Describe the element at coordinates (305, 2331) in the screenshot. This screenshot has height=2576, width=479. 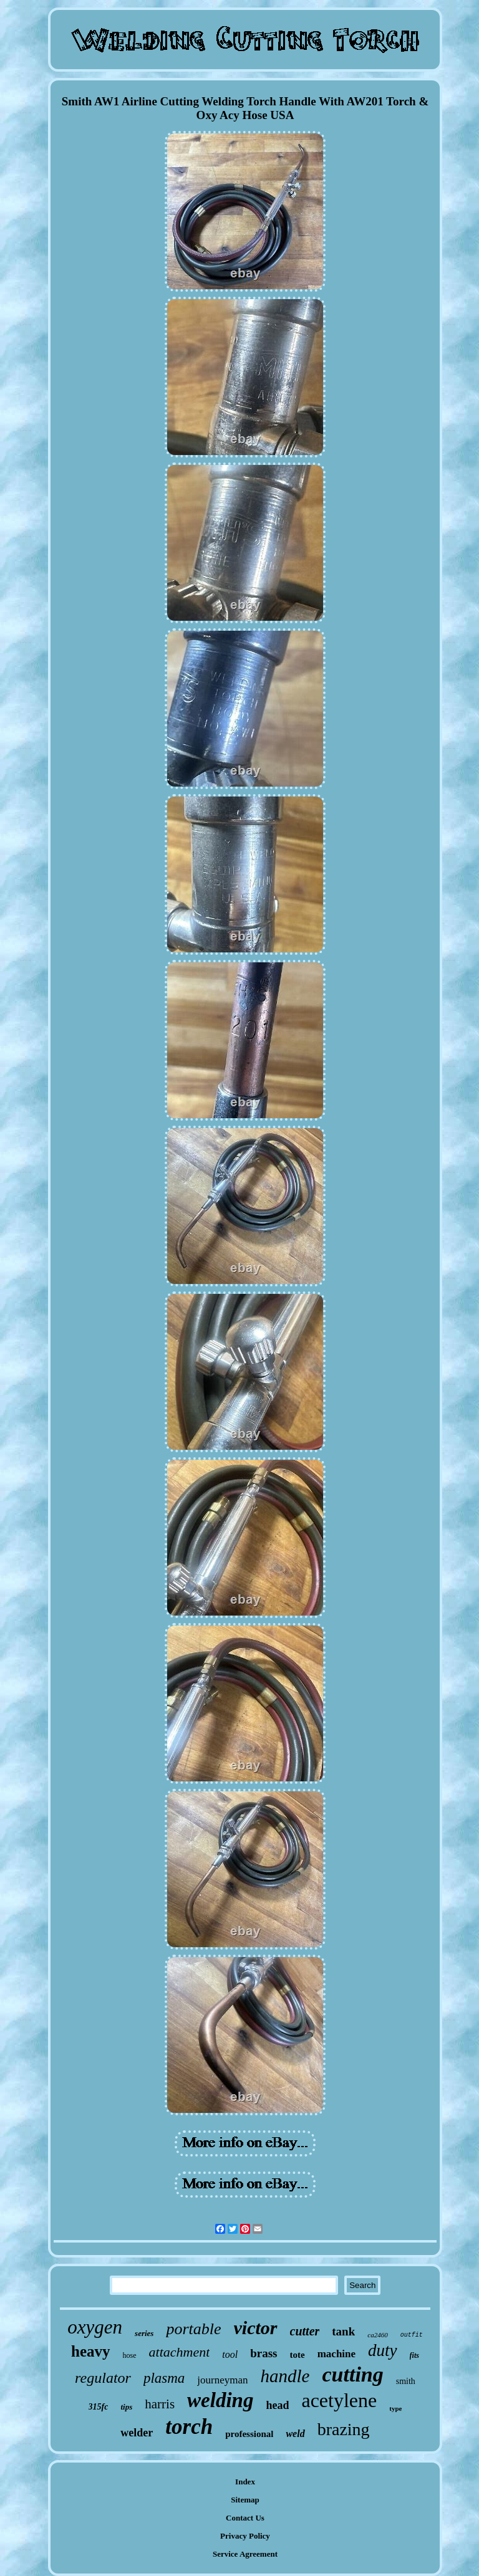
I see `cutter` at that location.